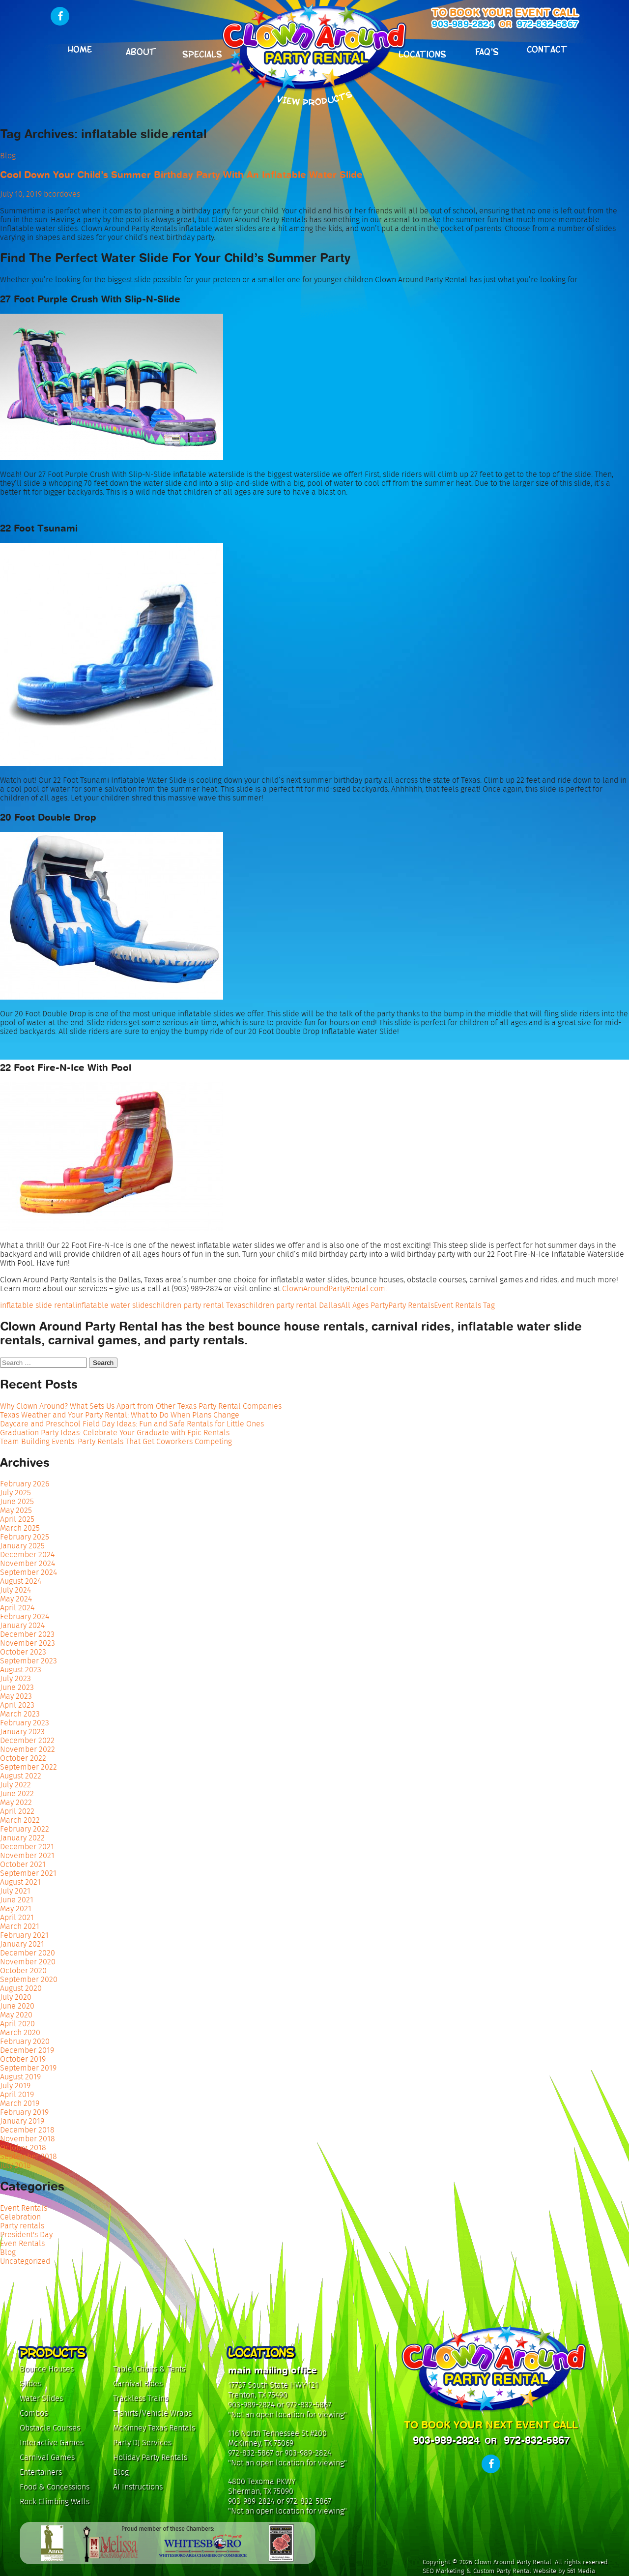 The width and height of the screenshot is (629, 2576). What do you see at coordinates (27, 2129) in the screenshot?
I see `December 2018` at bounding box center [27, 2129].